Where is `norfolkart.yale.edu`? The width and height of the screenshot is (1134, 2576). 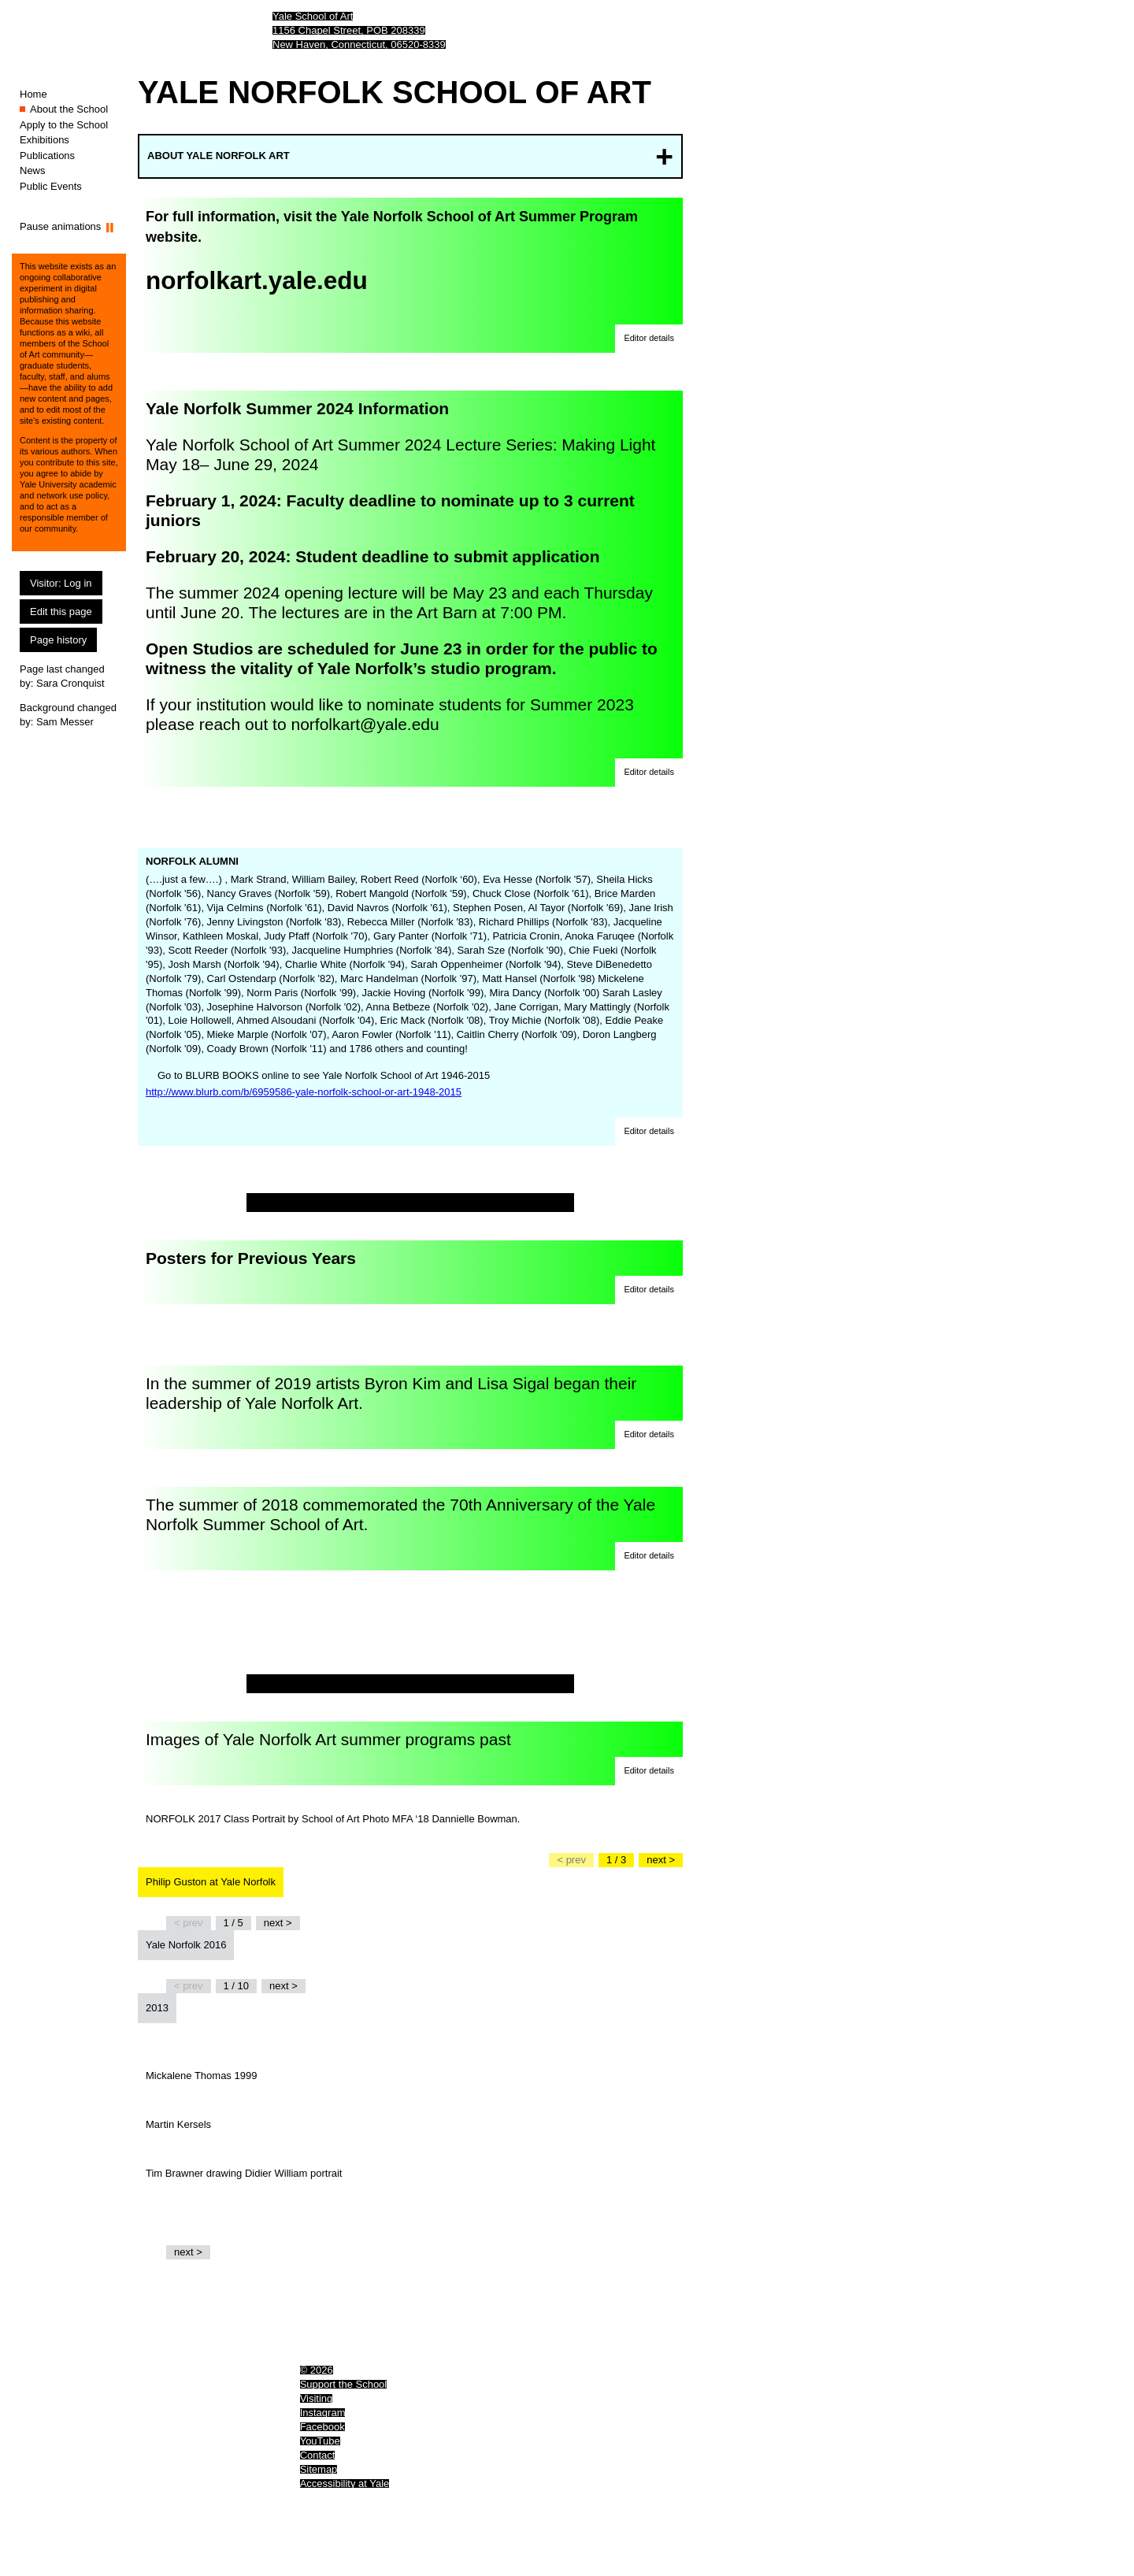
norfolkart.yale.edu is located at coordinates (257, 280).